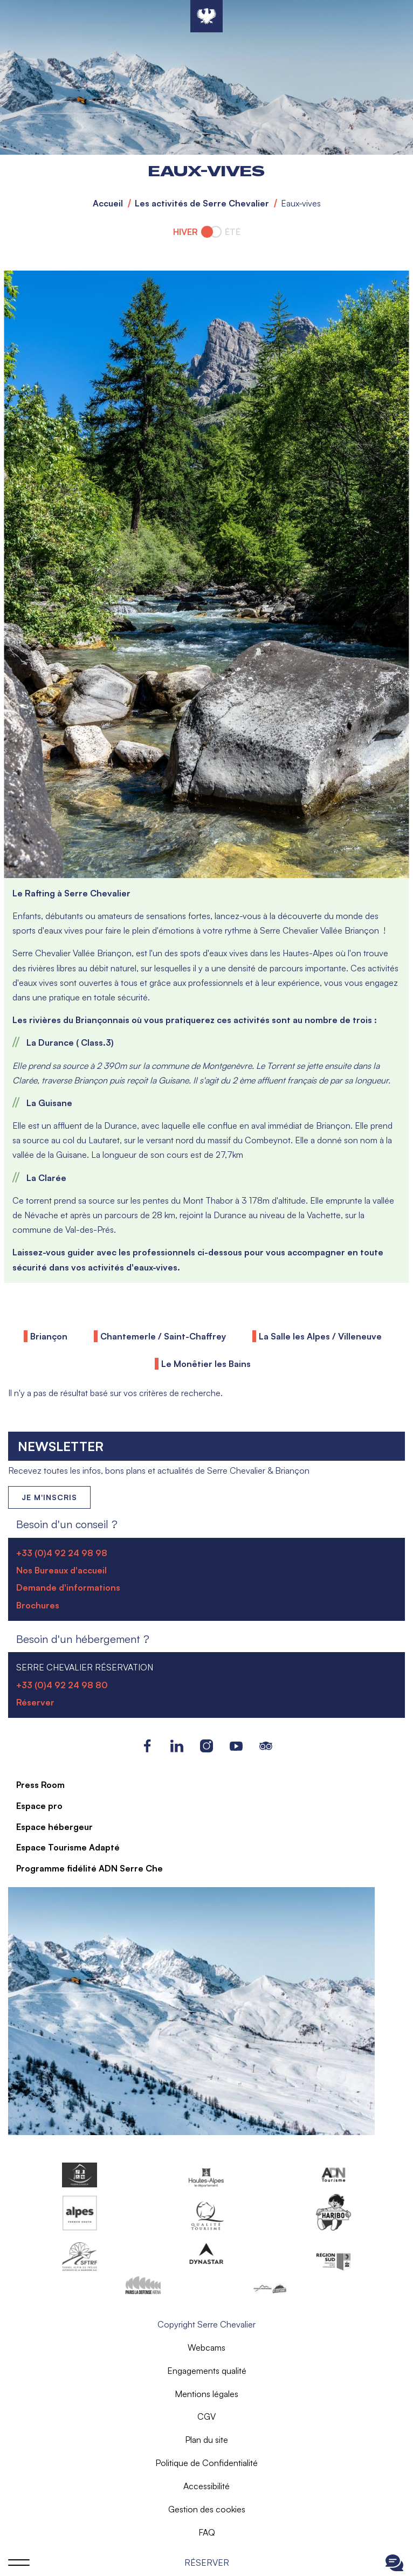 The width and height of the screenshot is (413, 2576). What do you see at coordinates (207, 1746) in the screenshot?
I see `Instagram` at bounding box center [207, 1746].